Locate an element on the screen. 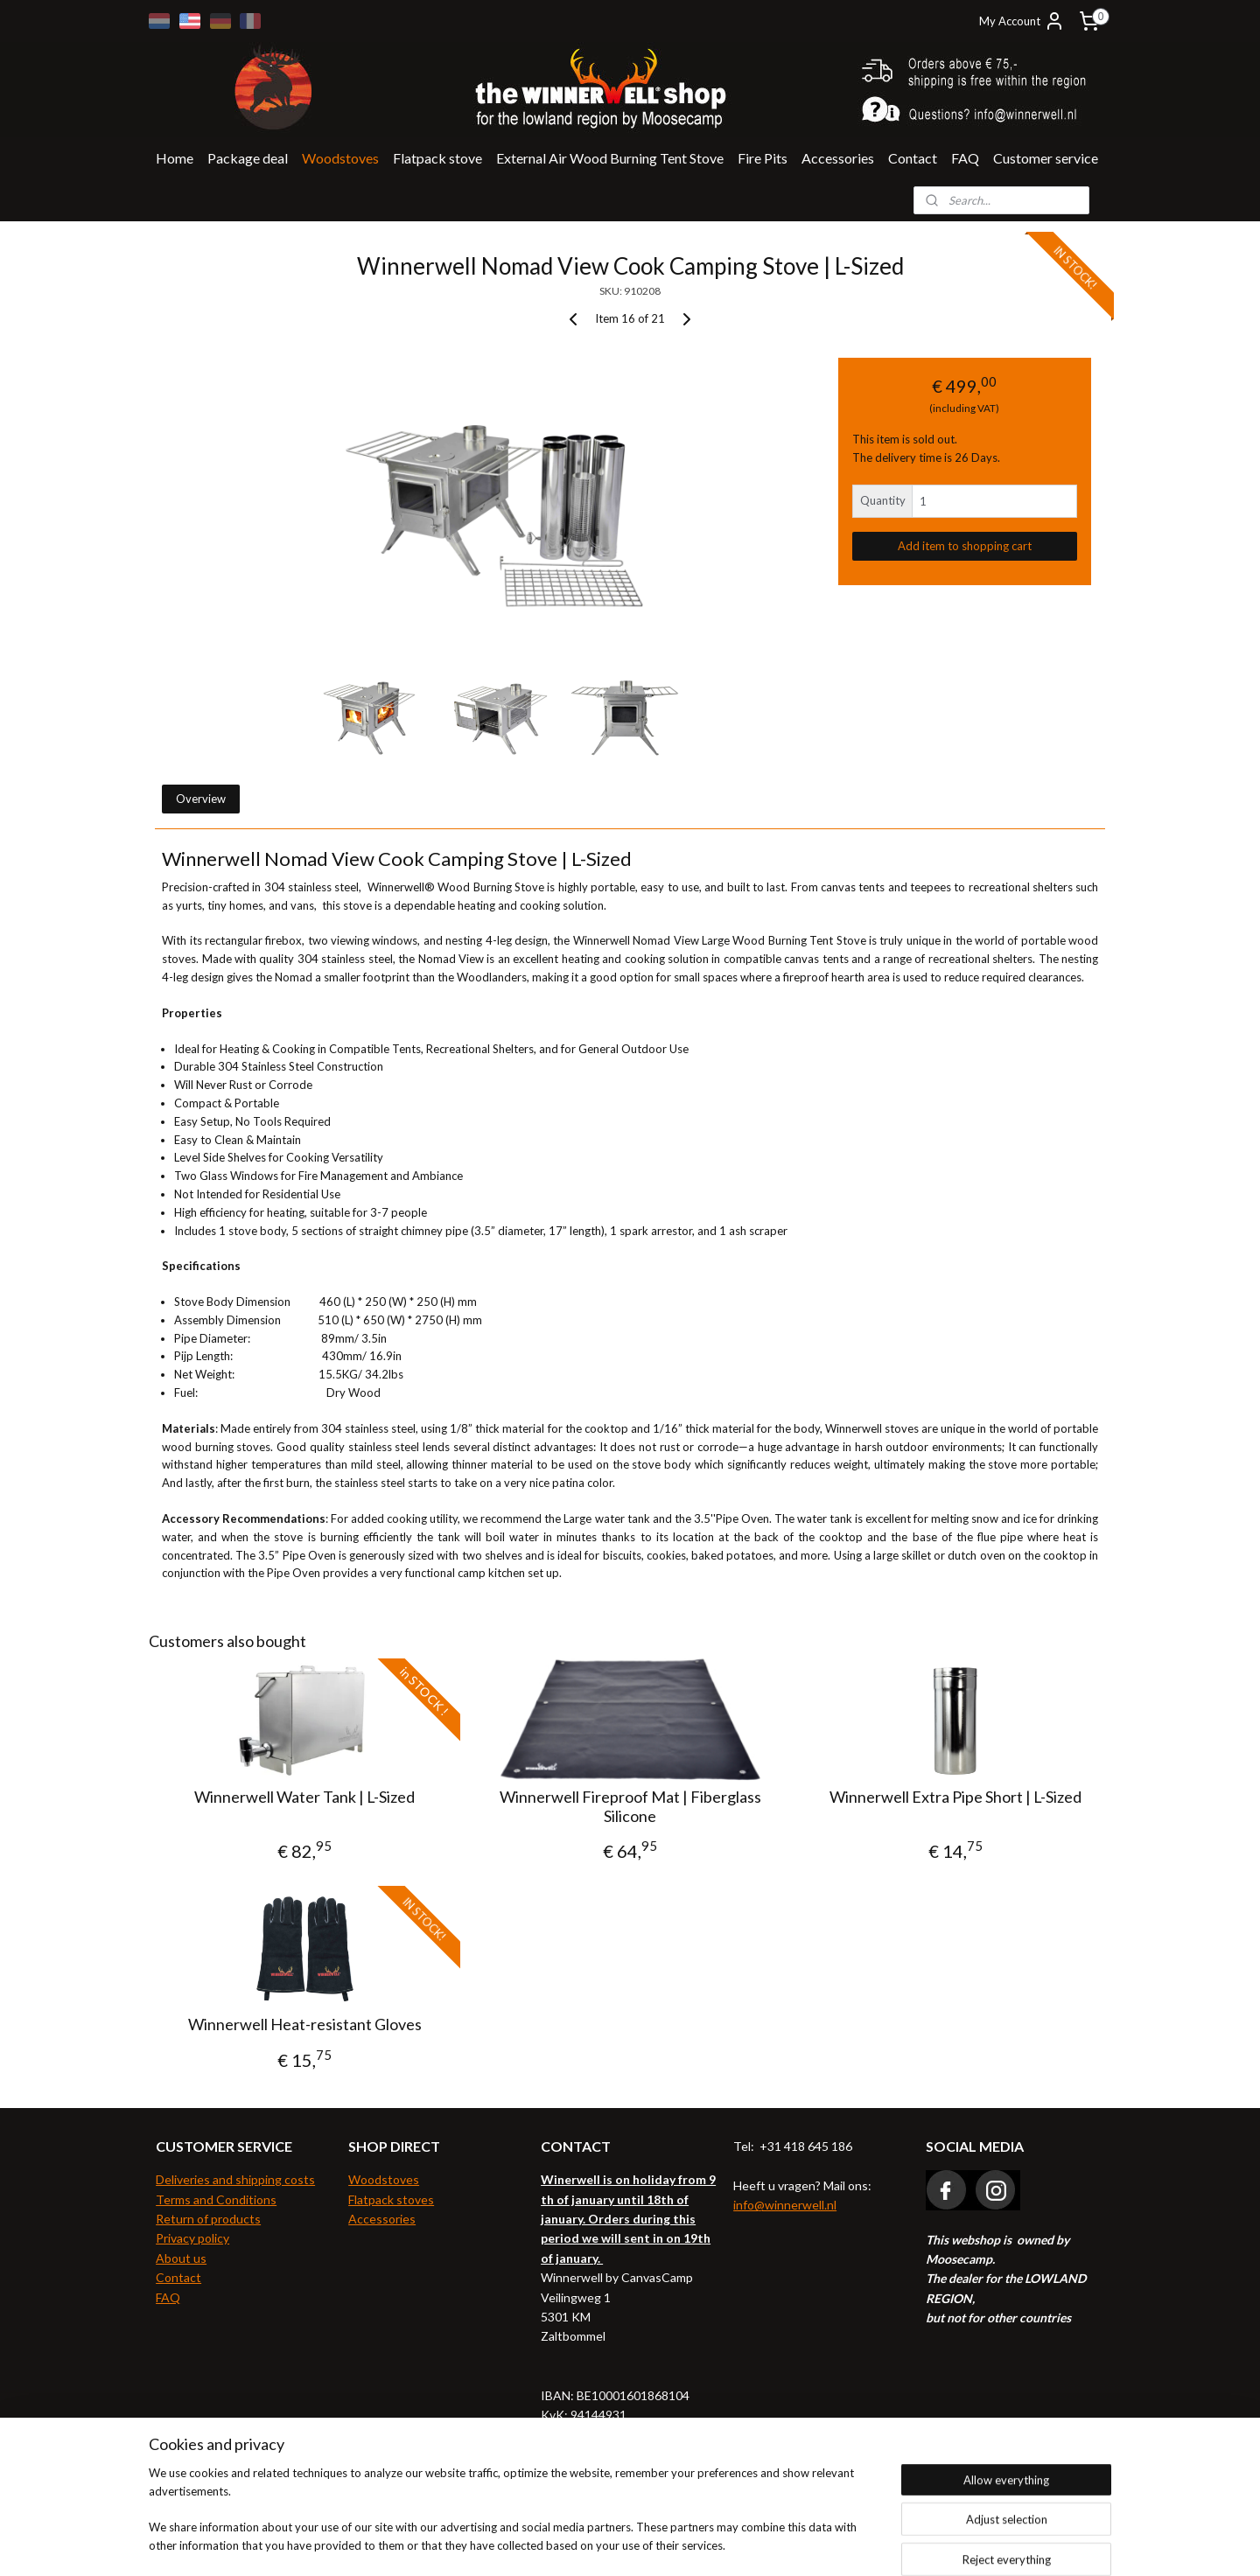 The image size is (1260, 2576). Winnerwell Extra Pipe Short | L-Sized is located at coordinates (956, 1797).